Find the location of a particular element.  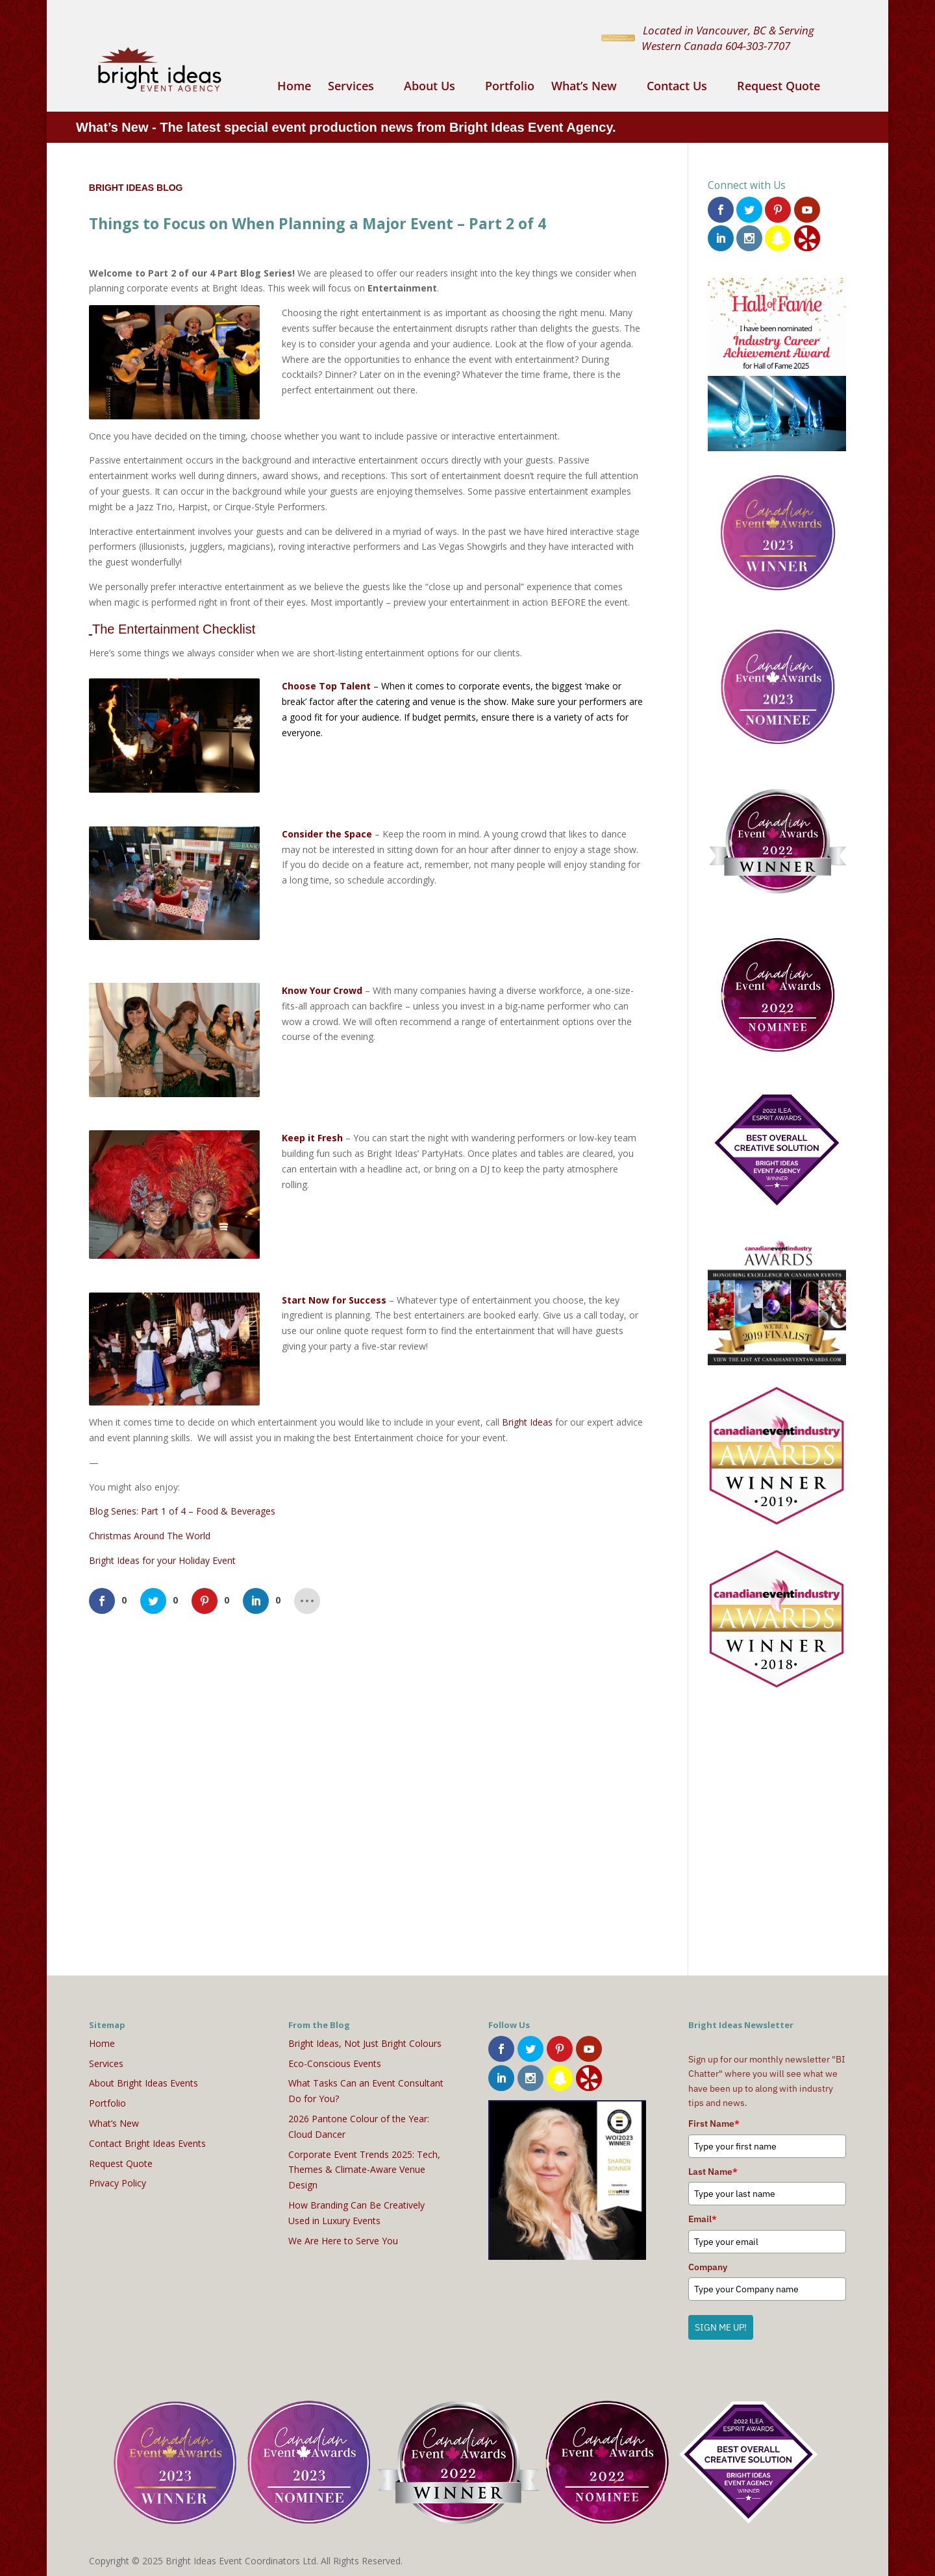

Home is located at coordinates (294, 87).